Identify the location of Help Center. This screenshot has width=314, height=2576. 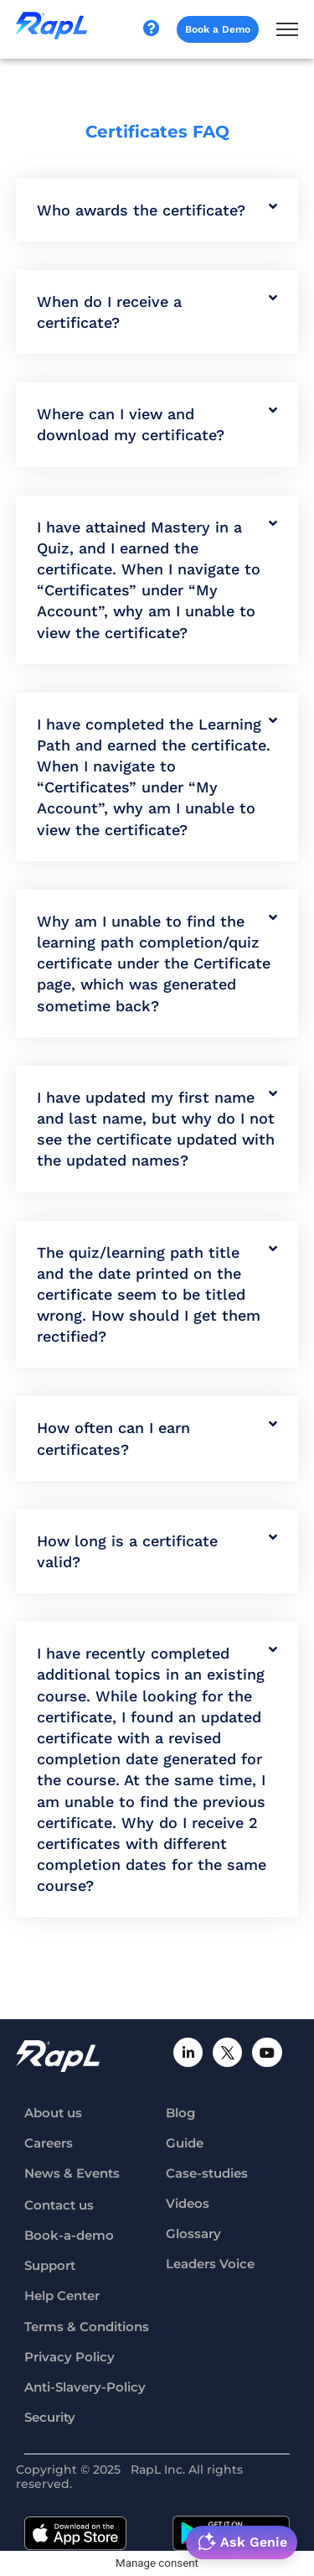
(62, 2295).